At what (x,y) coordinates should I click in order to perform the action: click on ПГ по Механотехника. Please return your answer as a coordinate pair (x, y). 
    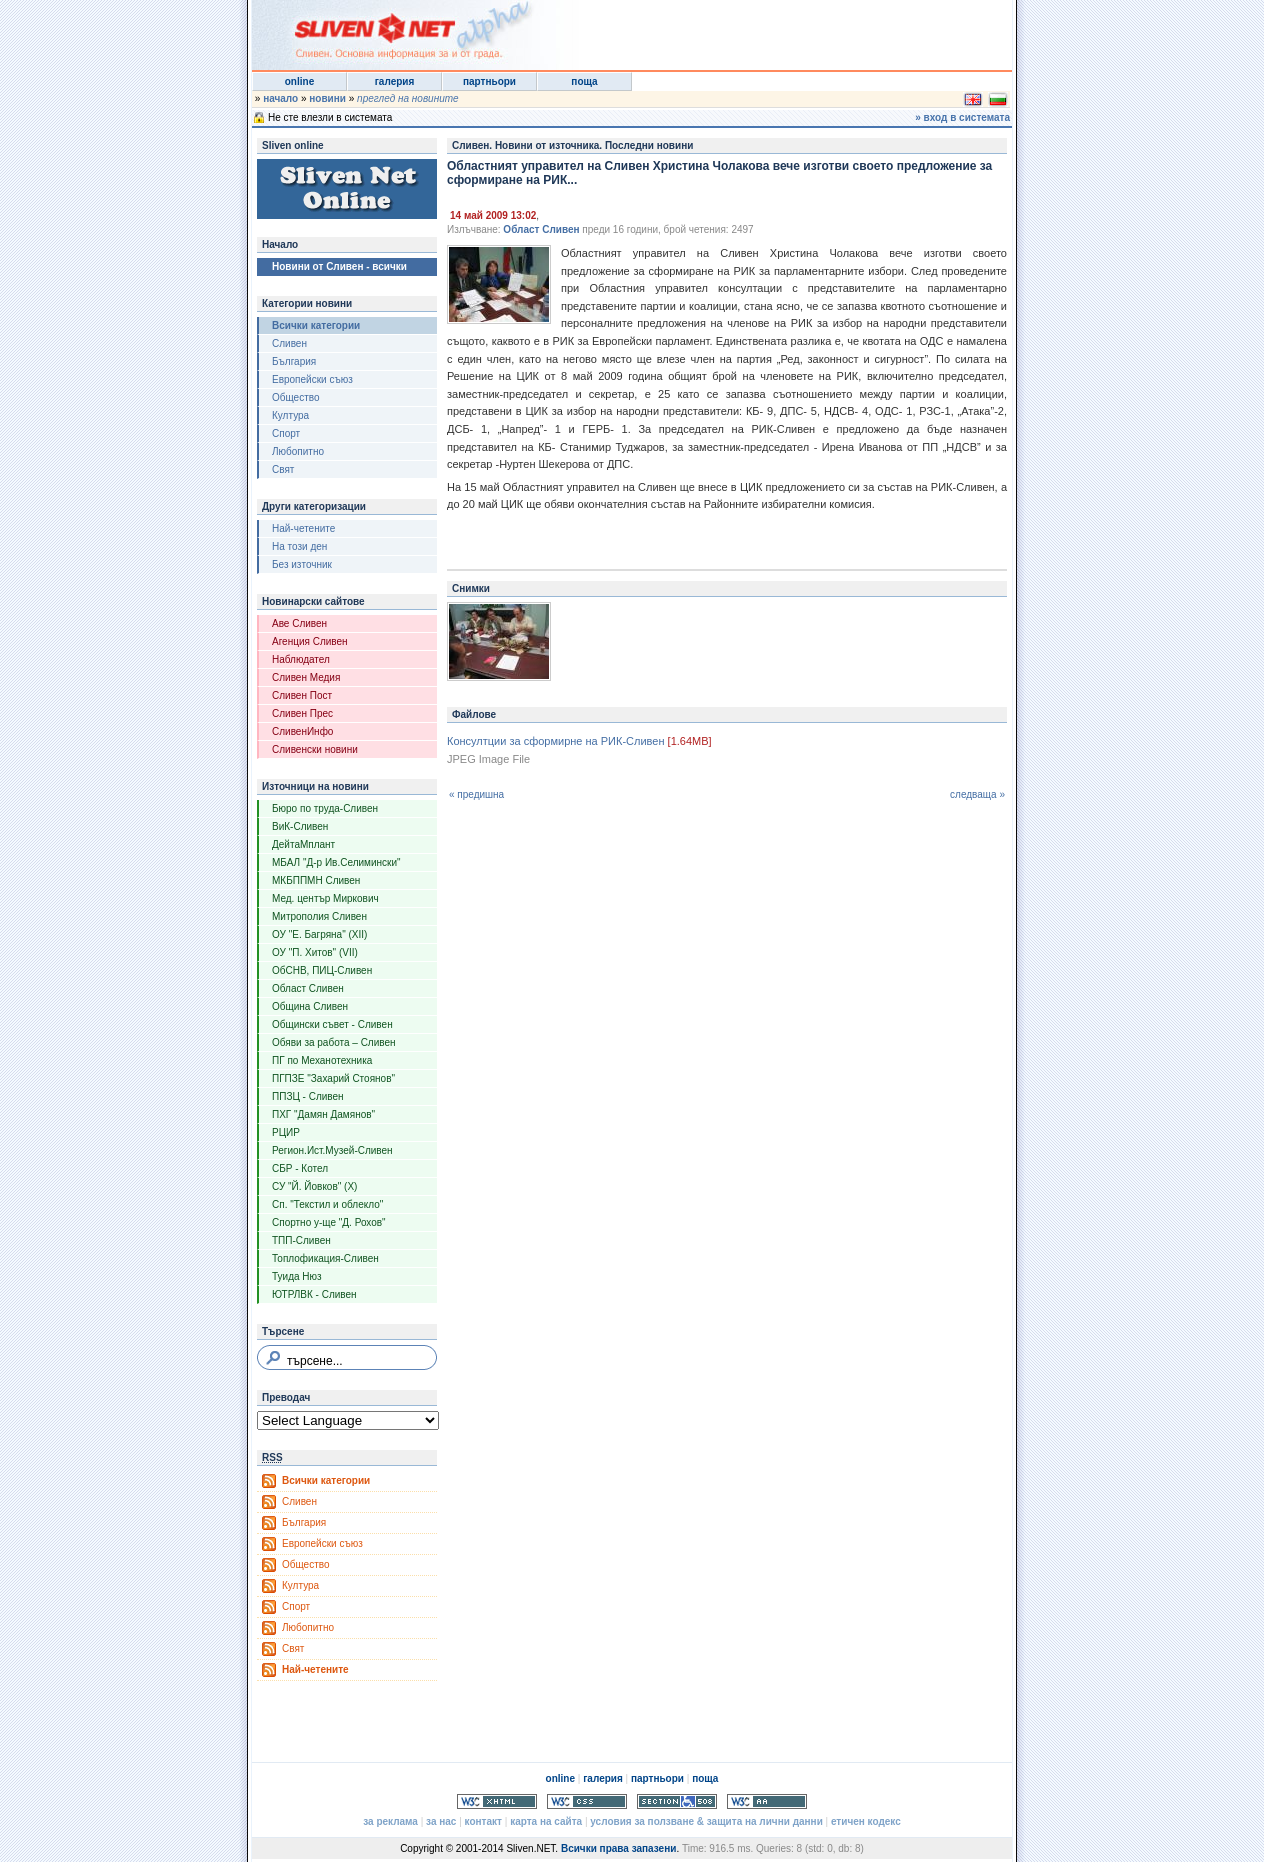
    Looking at the image, I should click on (322, 1060).